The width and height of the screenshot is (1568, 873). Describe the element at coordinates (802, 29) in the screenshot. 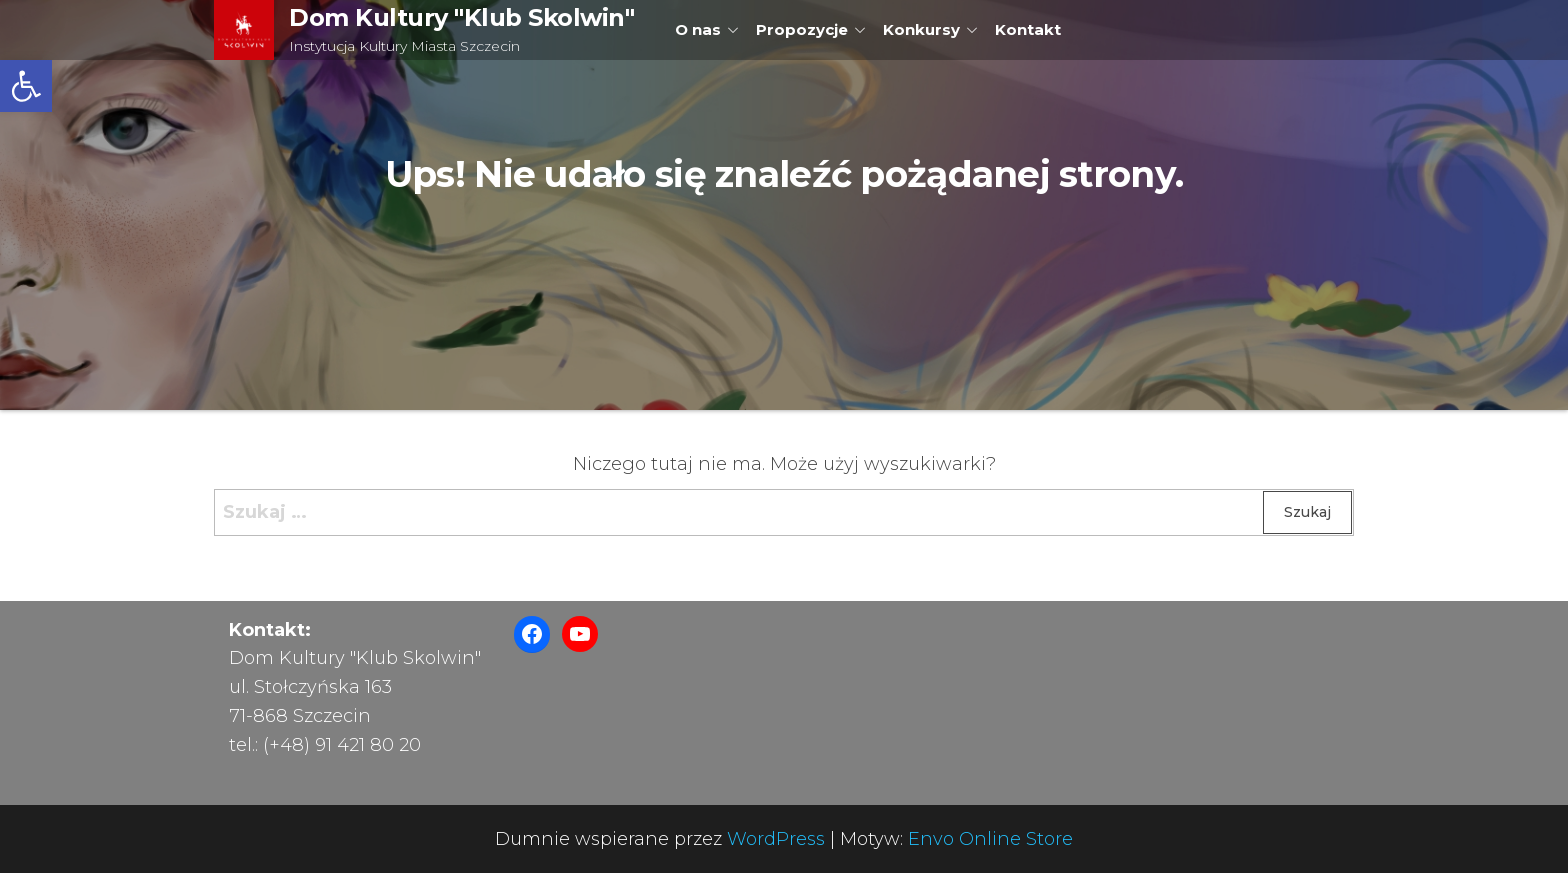

I see `Propozycje` at that location.